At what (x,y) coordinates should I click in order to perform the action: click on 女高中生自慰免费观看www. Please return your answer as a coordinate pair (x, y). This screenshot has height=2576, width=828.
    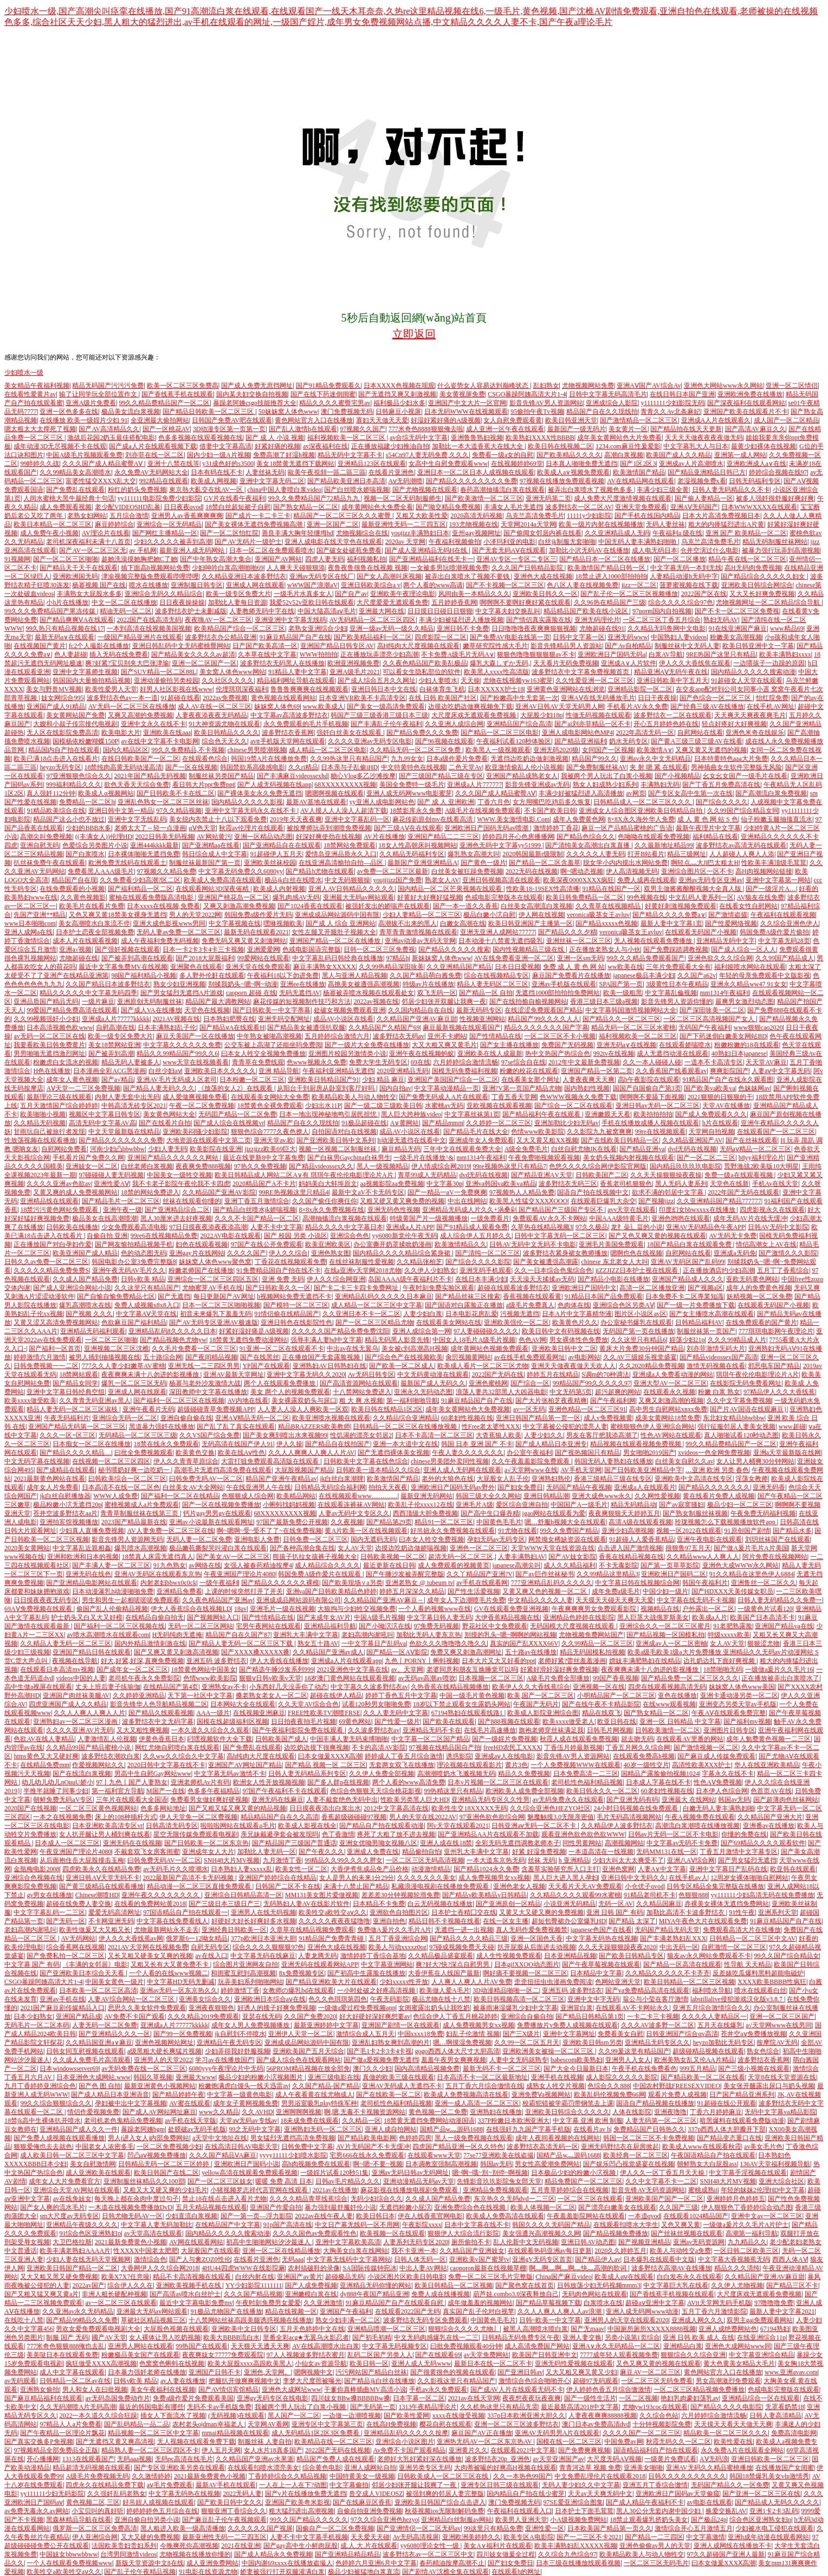
    Looking at the image, I should click on (448, 463).